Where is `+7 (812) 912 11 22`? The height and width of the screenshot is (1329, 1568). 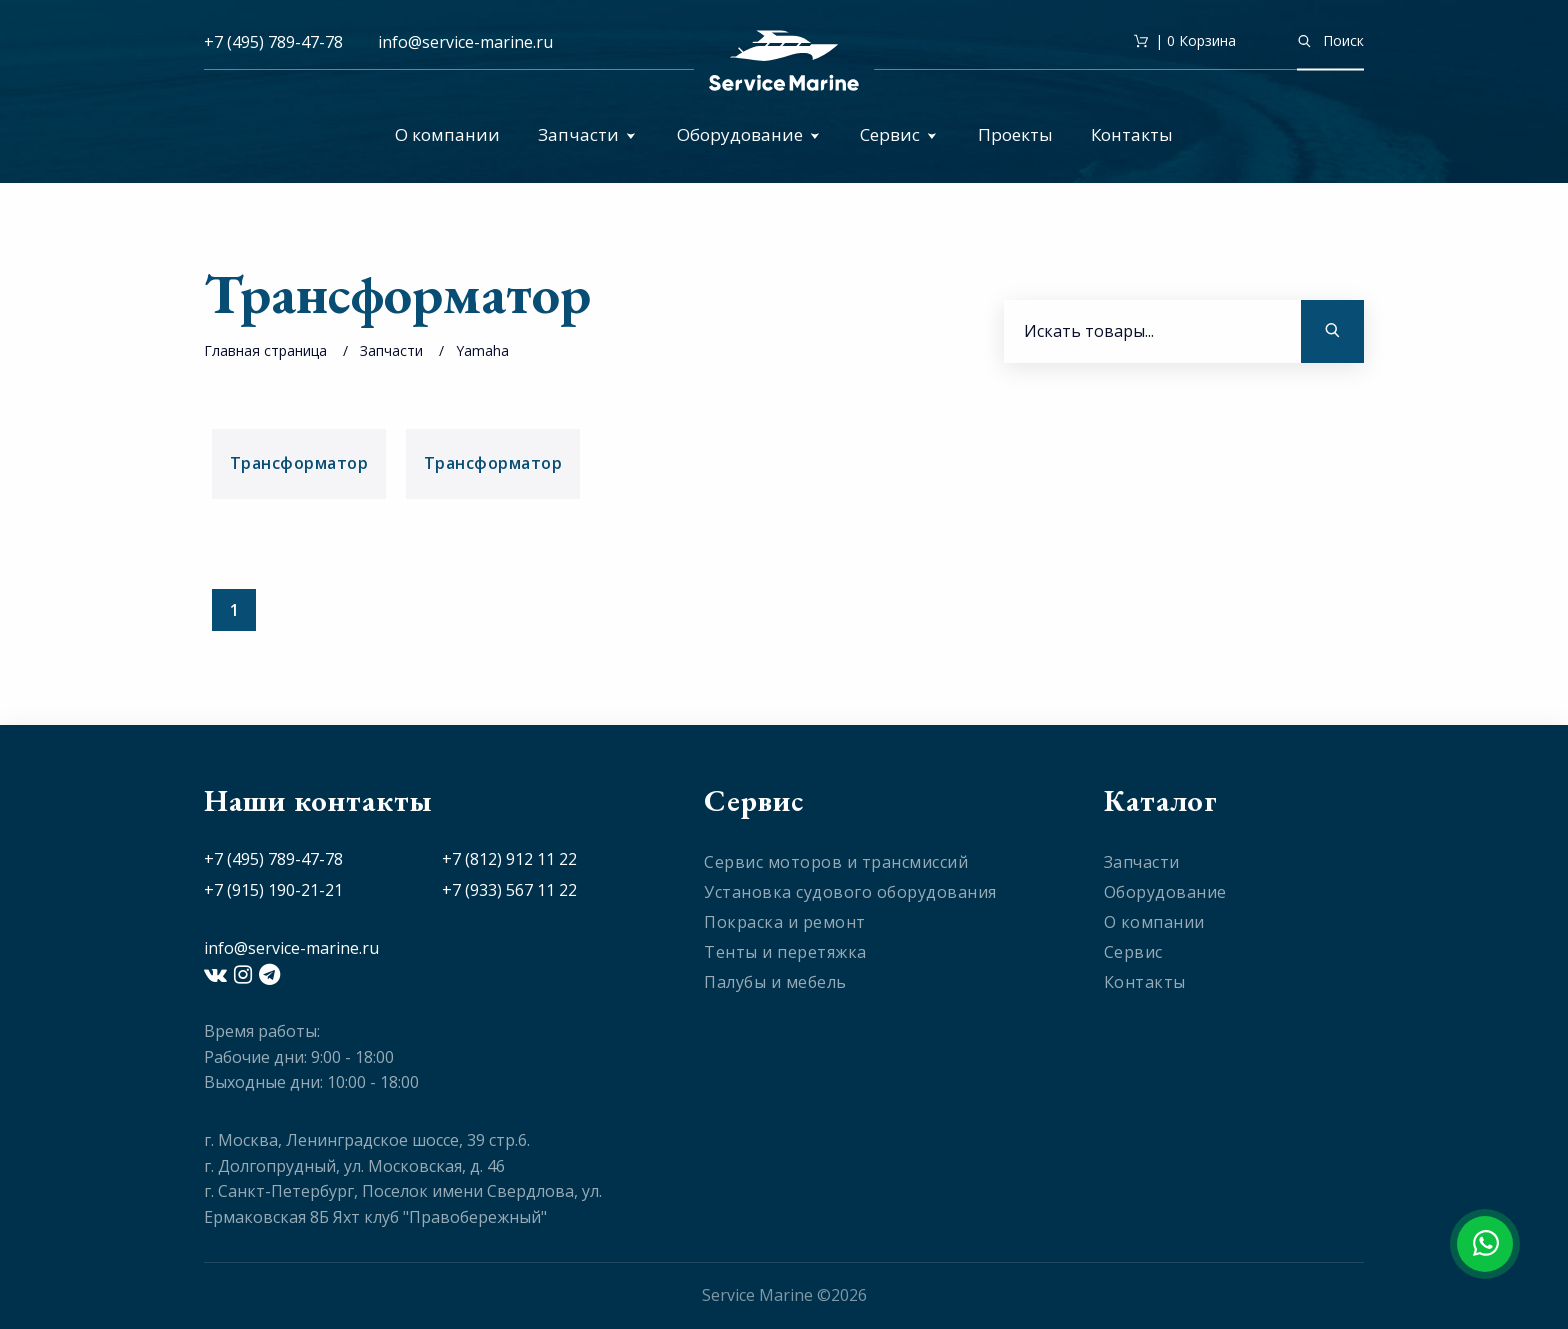
+7 (812) 912 11 22 is located at coordinates (509, 859).